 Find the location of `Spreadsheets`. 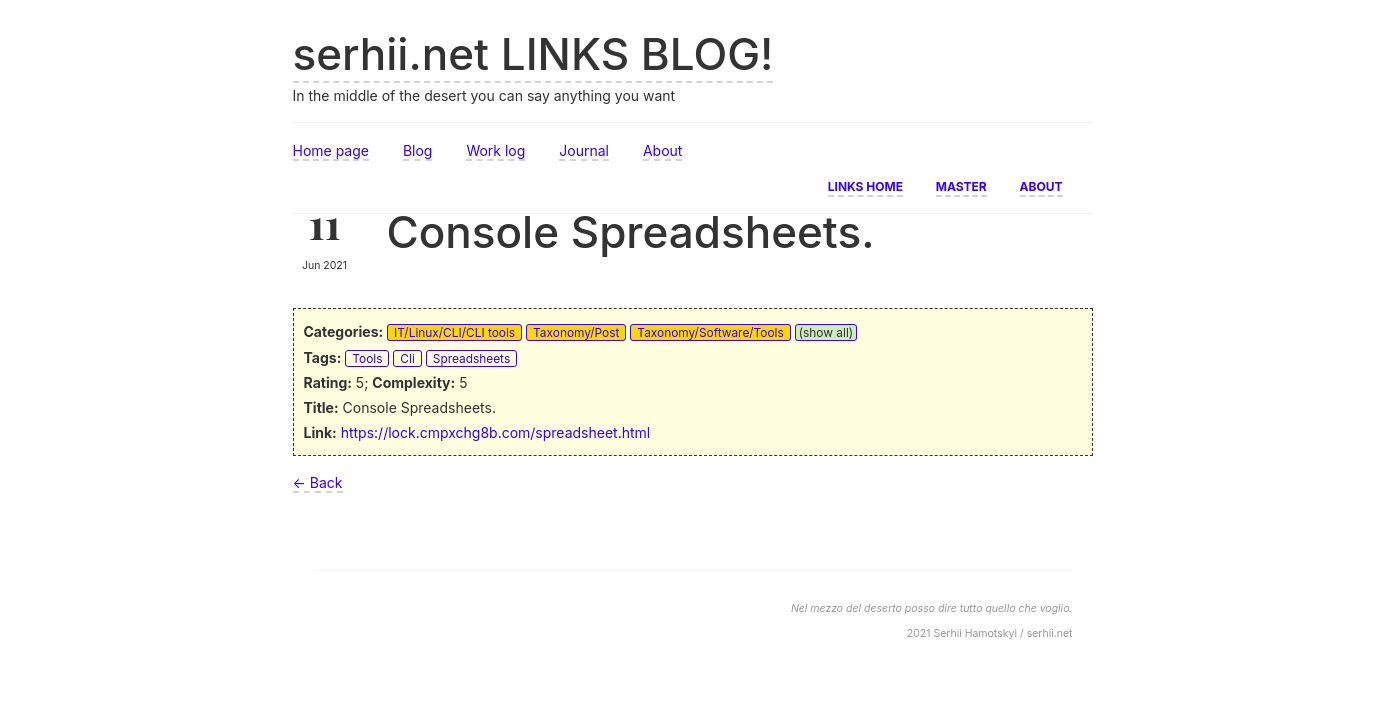

Spreadsheets is located at coordinates (471, 358).